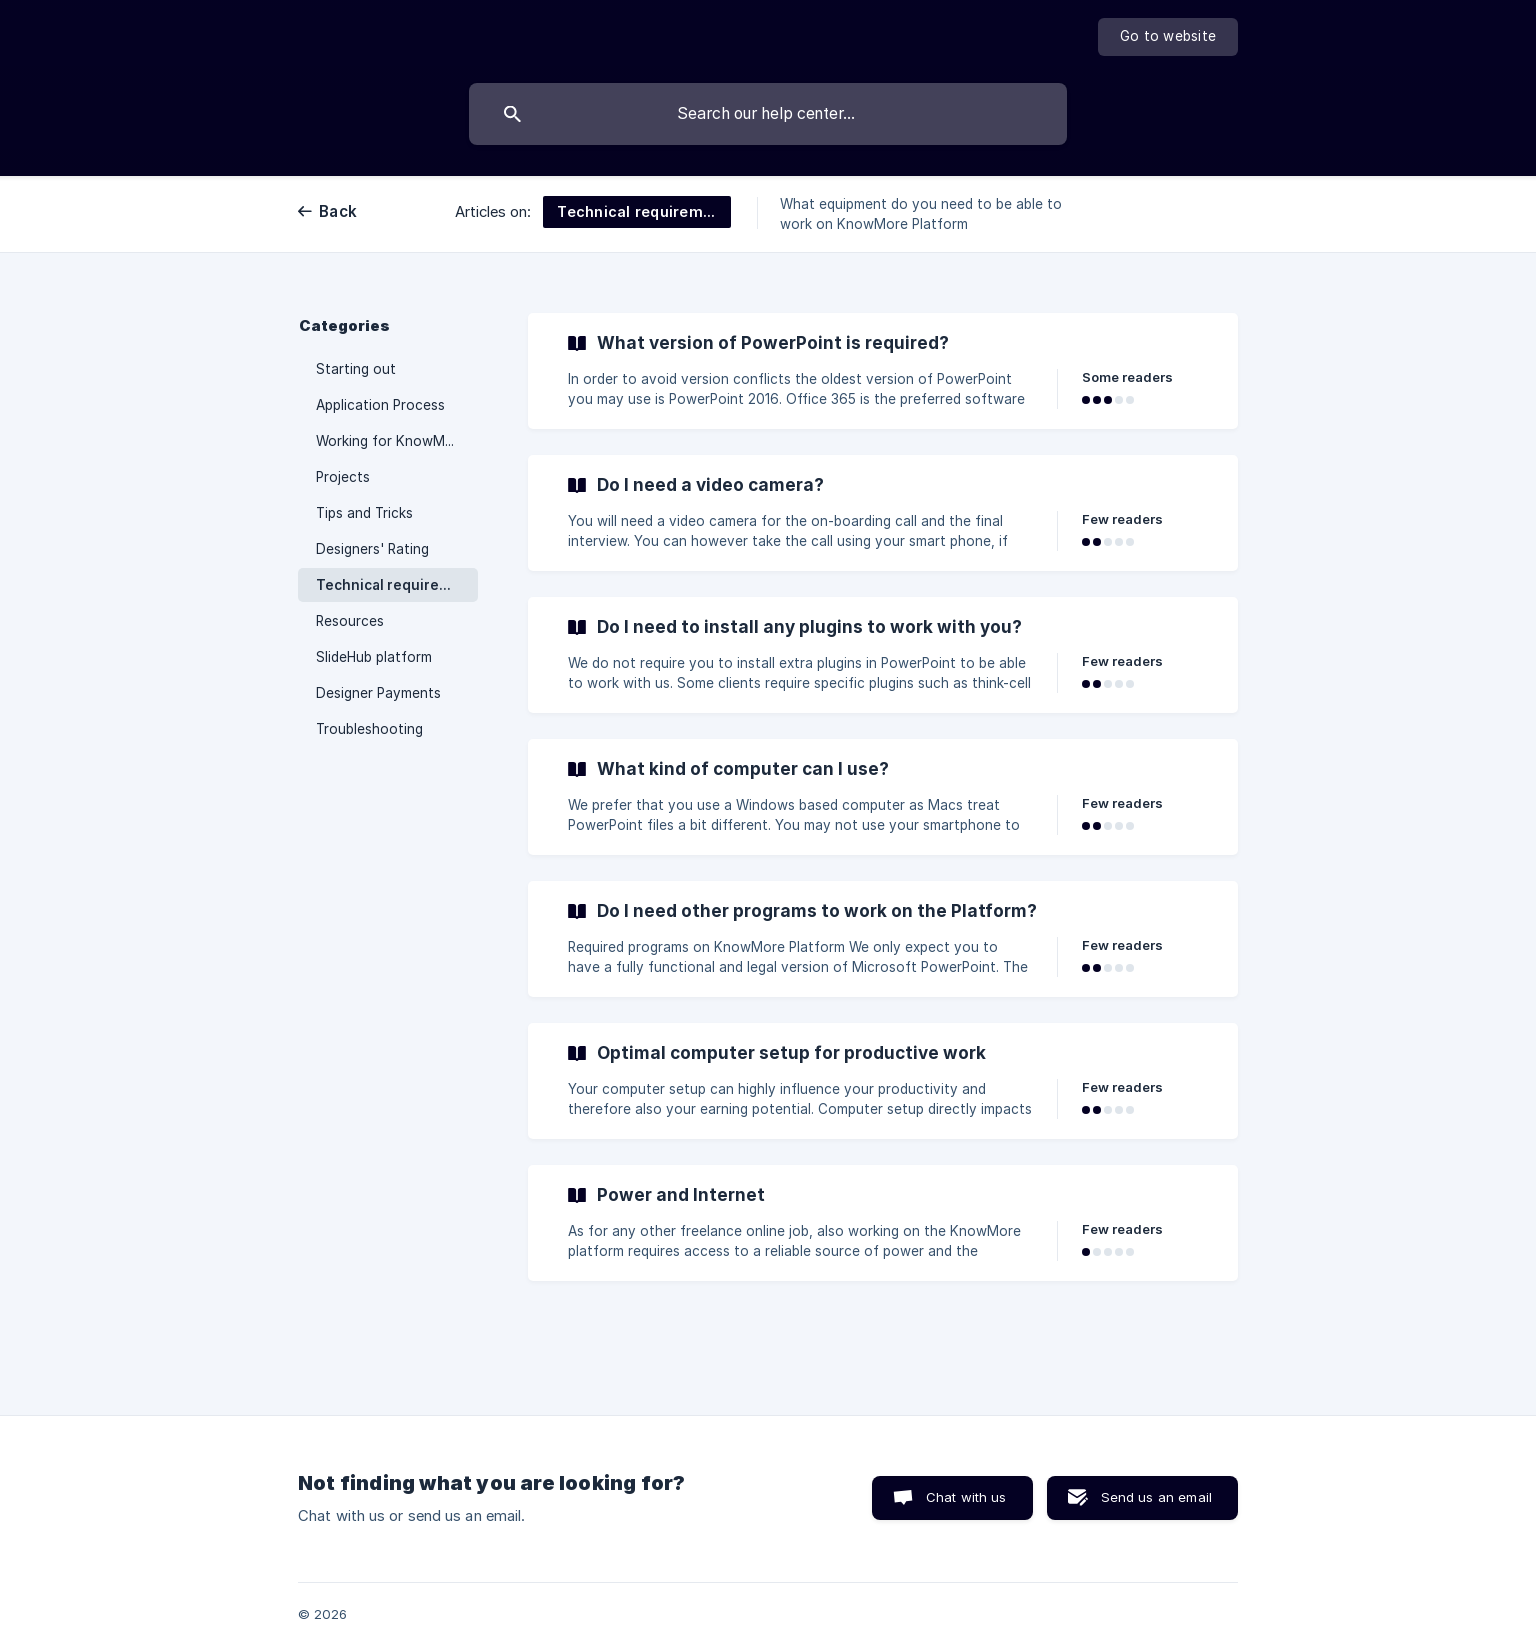 The height and width of the screenshot is (1647, 1536). I want to click on Projects [link], so click(343, 477).